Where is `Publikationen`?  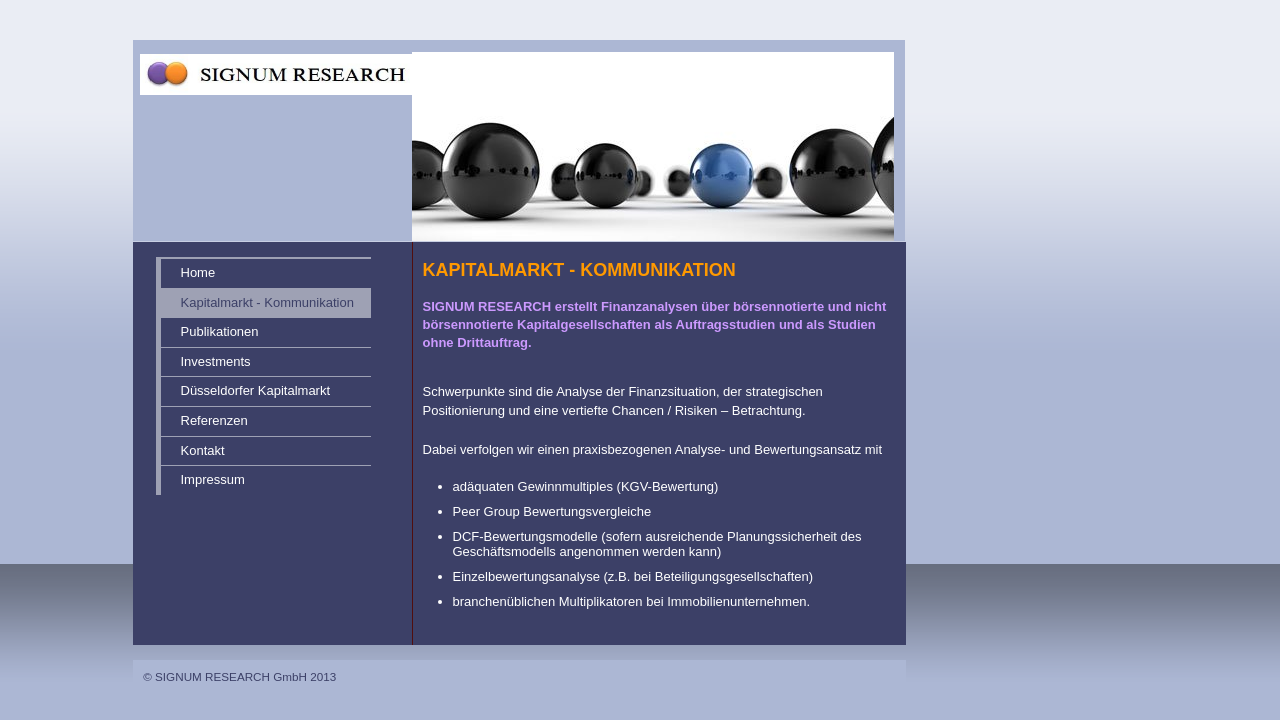
Publikationen is located at coordinates (220, 331).